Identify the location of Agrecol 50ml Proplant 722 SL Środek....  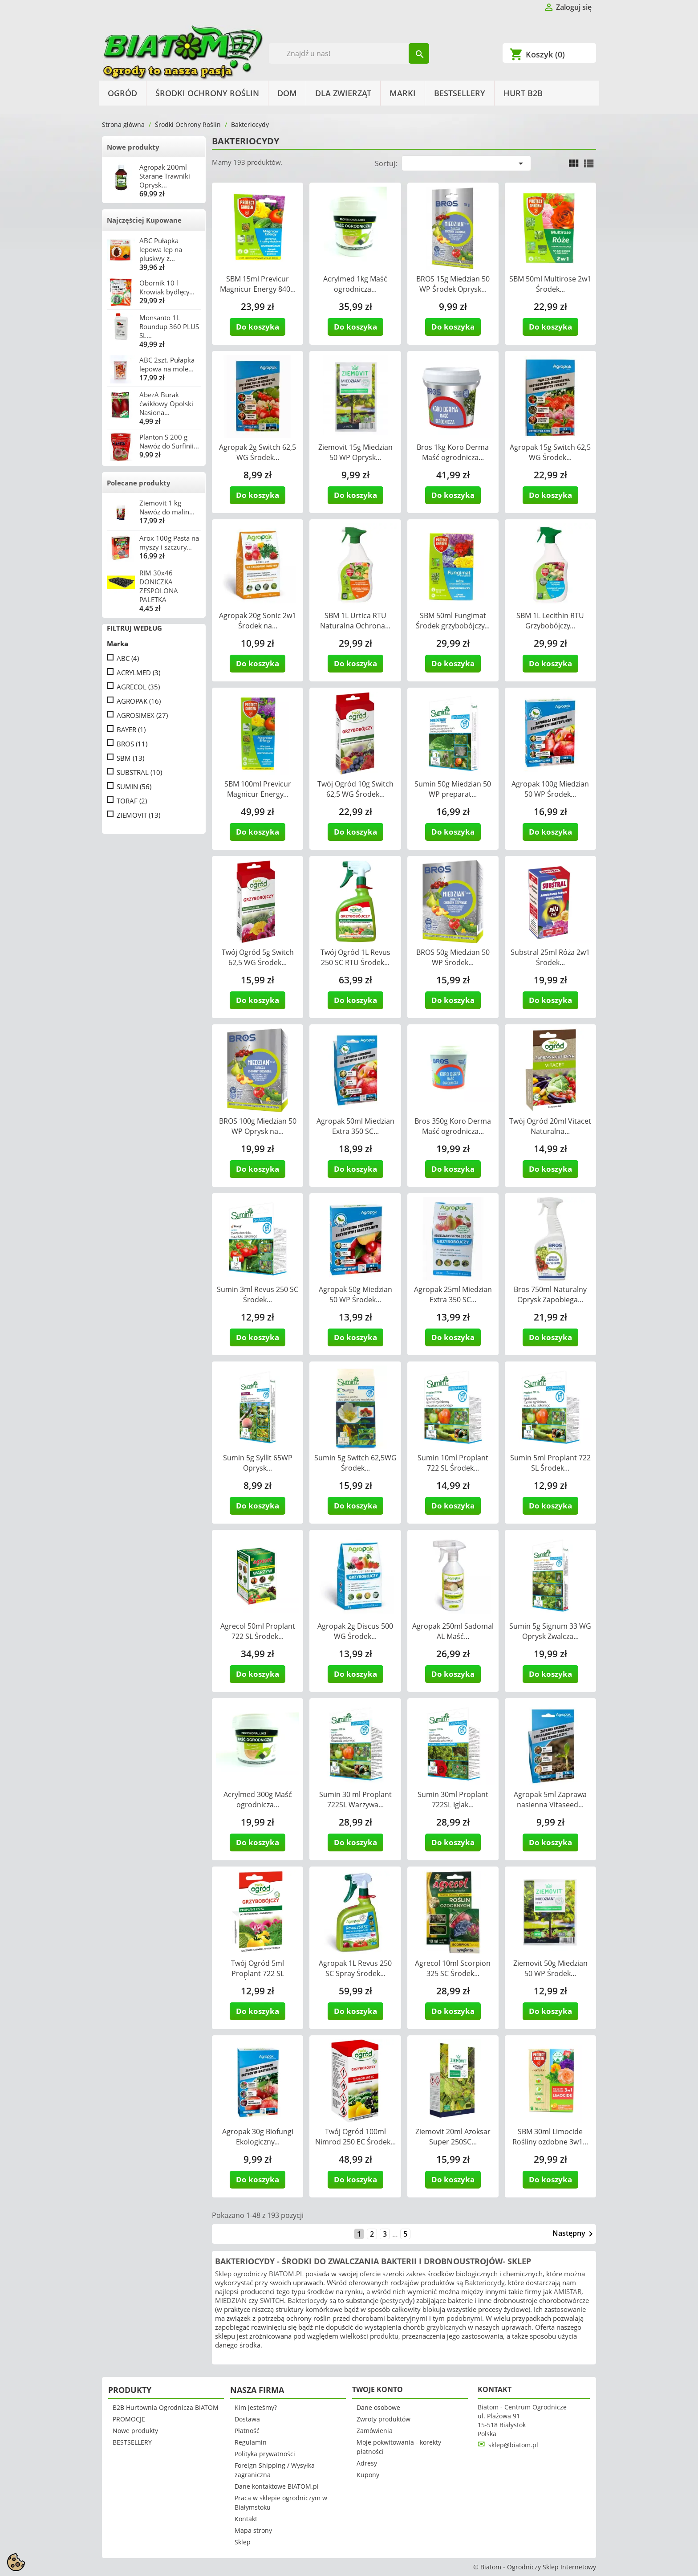
(257, 1631).